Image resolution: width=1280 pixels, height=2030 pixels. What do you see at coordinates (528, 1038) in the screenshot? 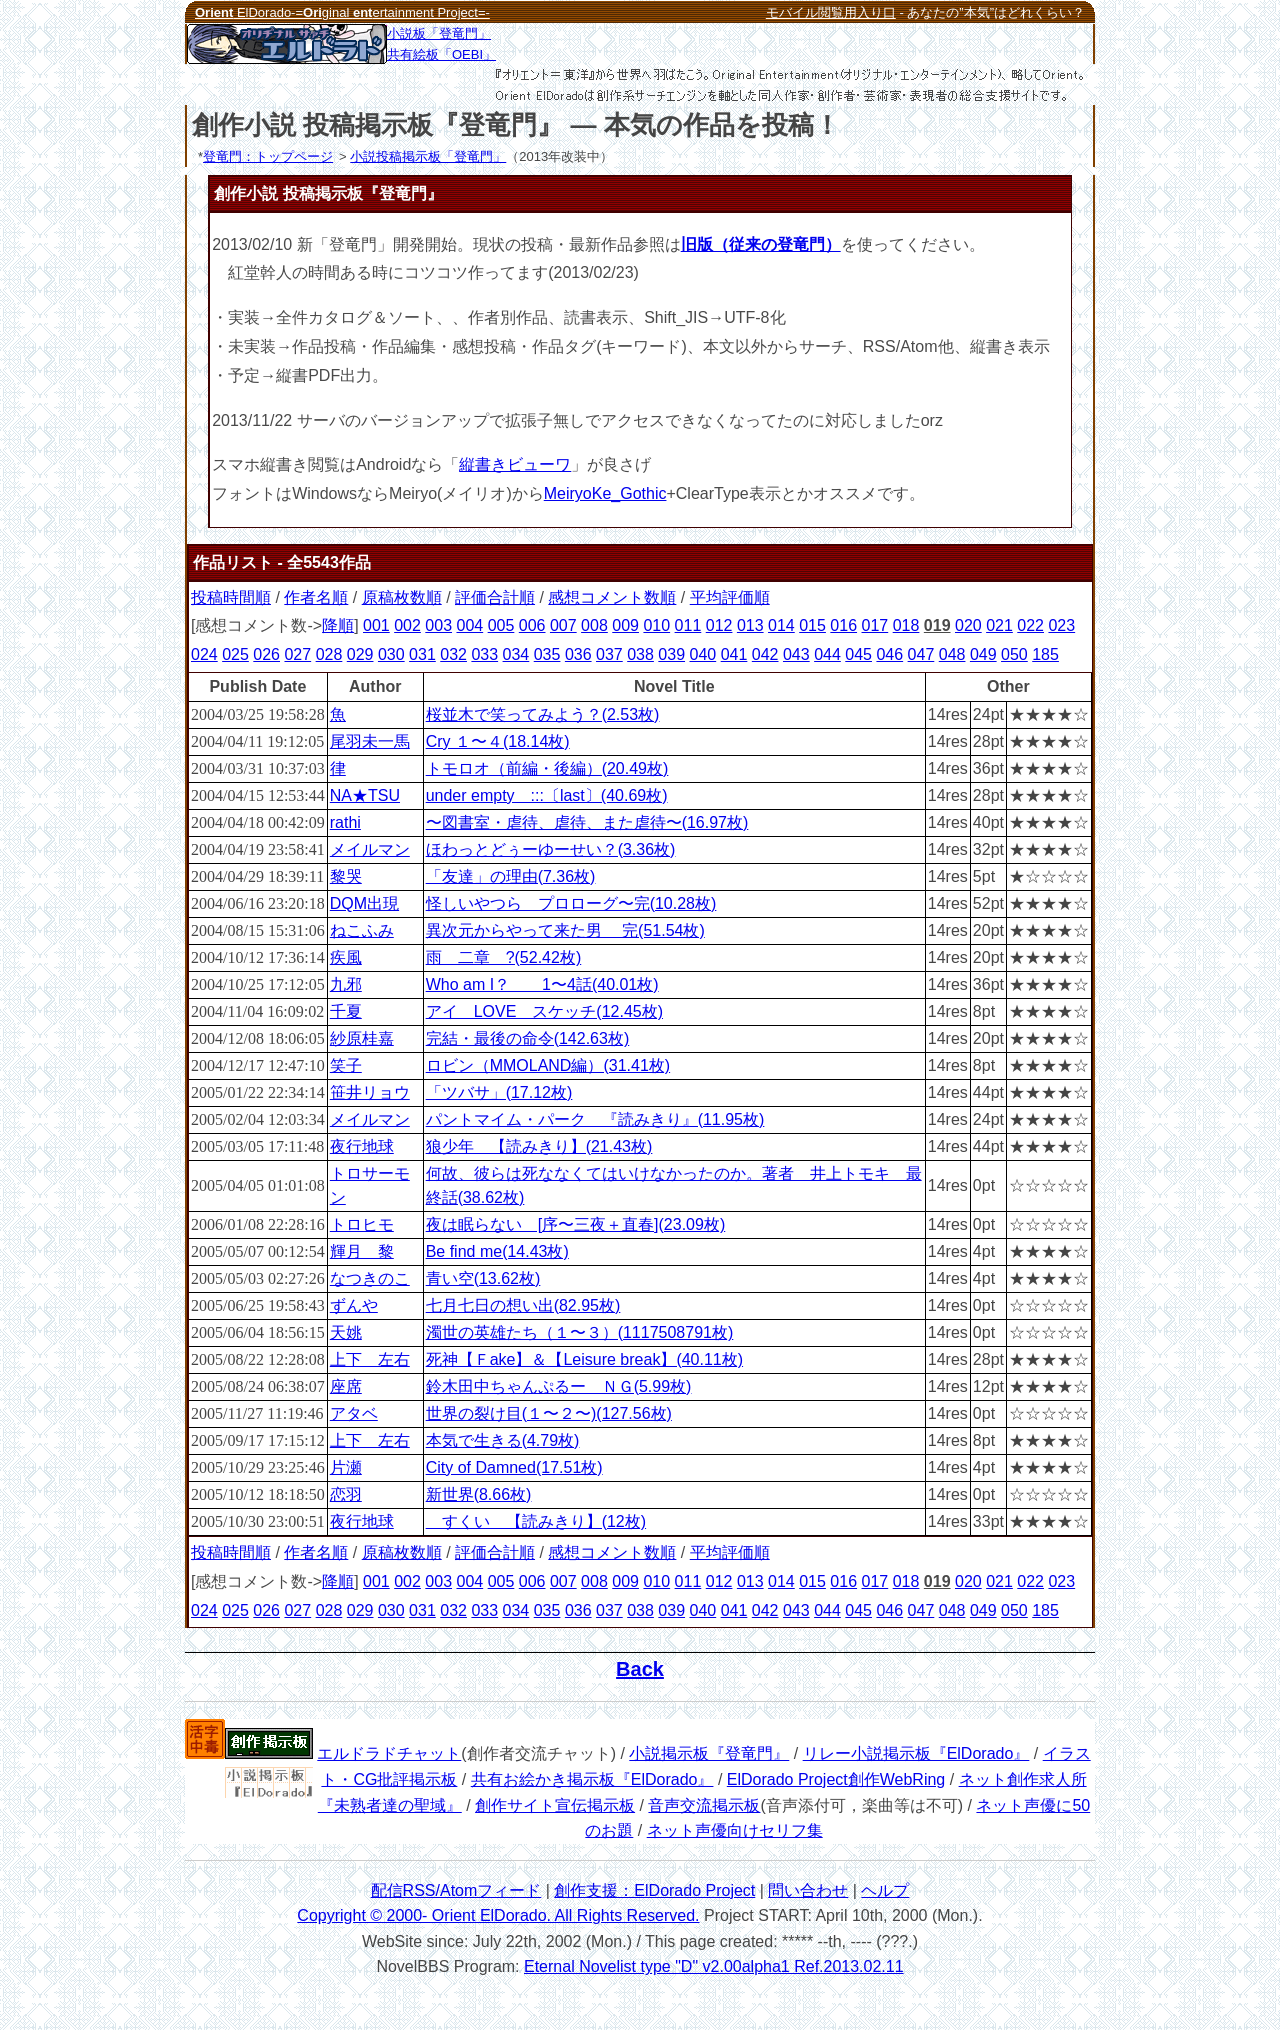
I see `完結・最後の命令(142.63枚)` at bounding box center [528, 1038].